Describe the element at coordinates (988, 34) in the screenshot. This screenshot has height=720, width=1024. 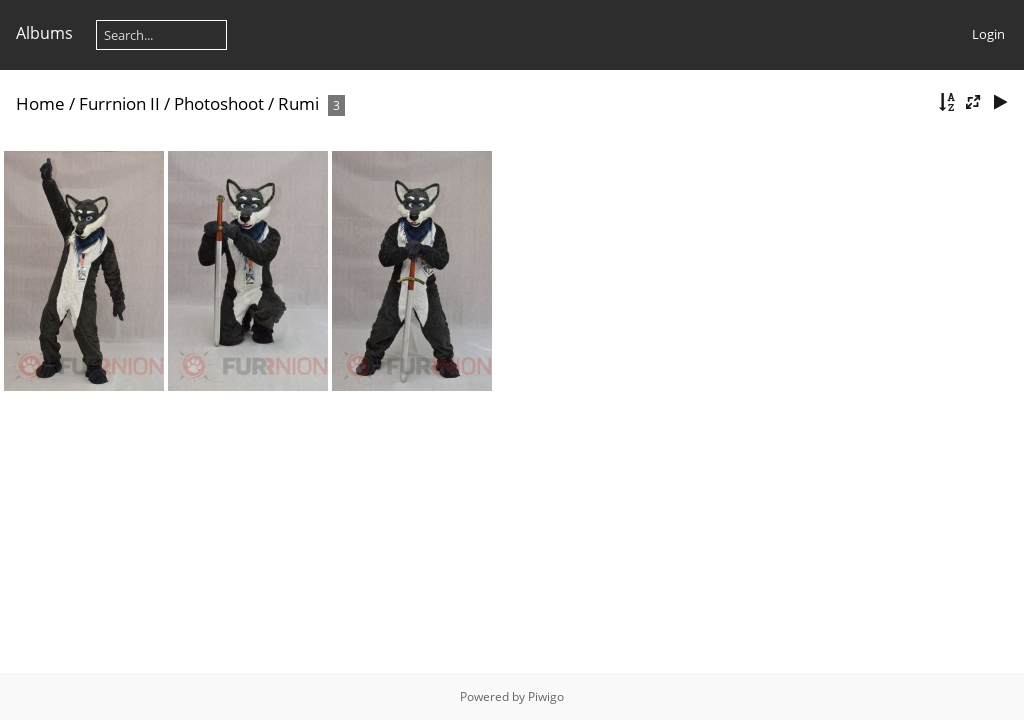
I see `Login` at that location.